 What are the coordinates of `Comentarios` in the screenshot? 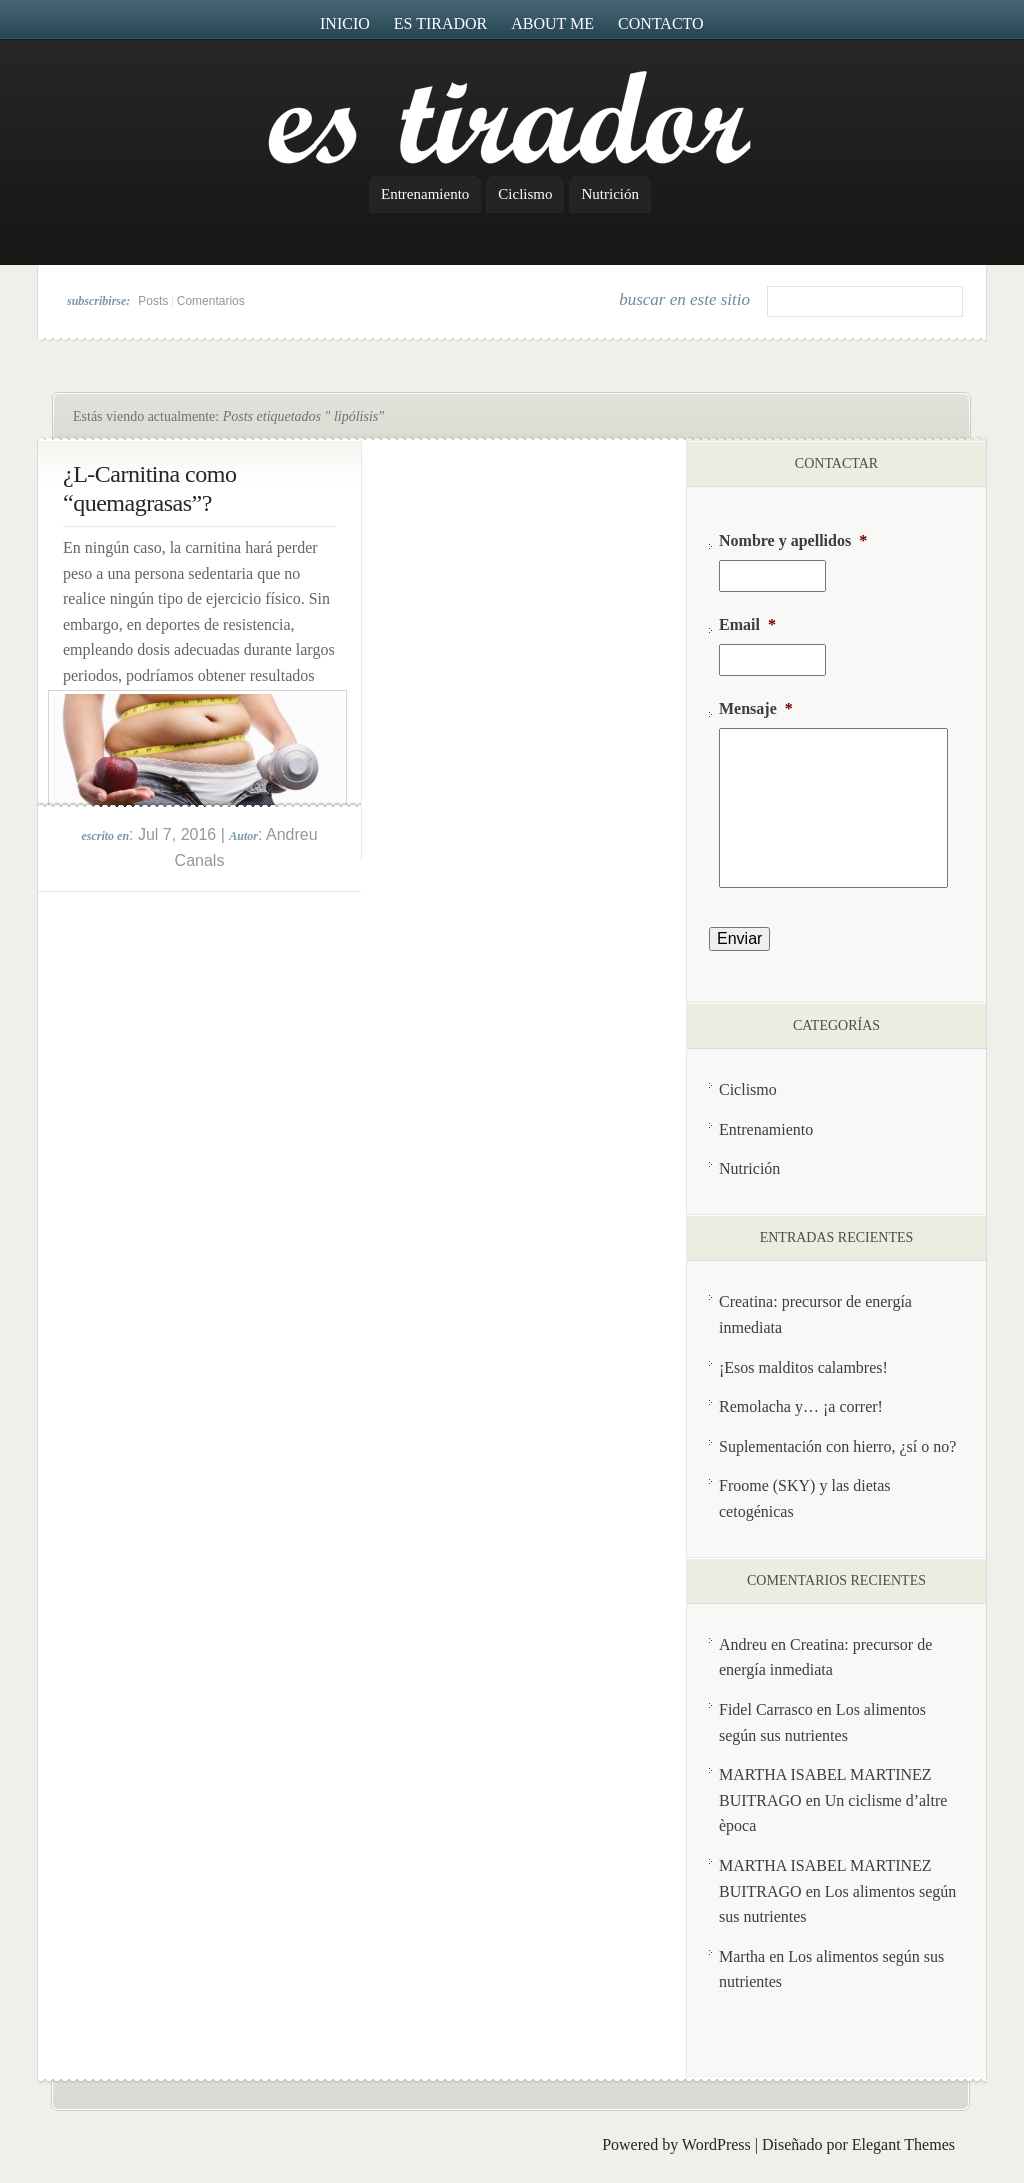 It's located at (211, 301).